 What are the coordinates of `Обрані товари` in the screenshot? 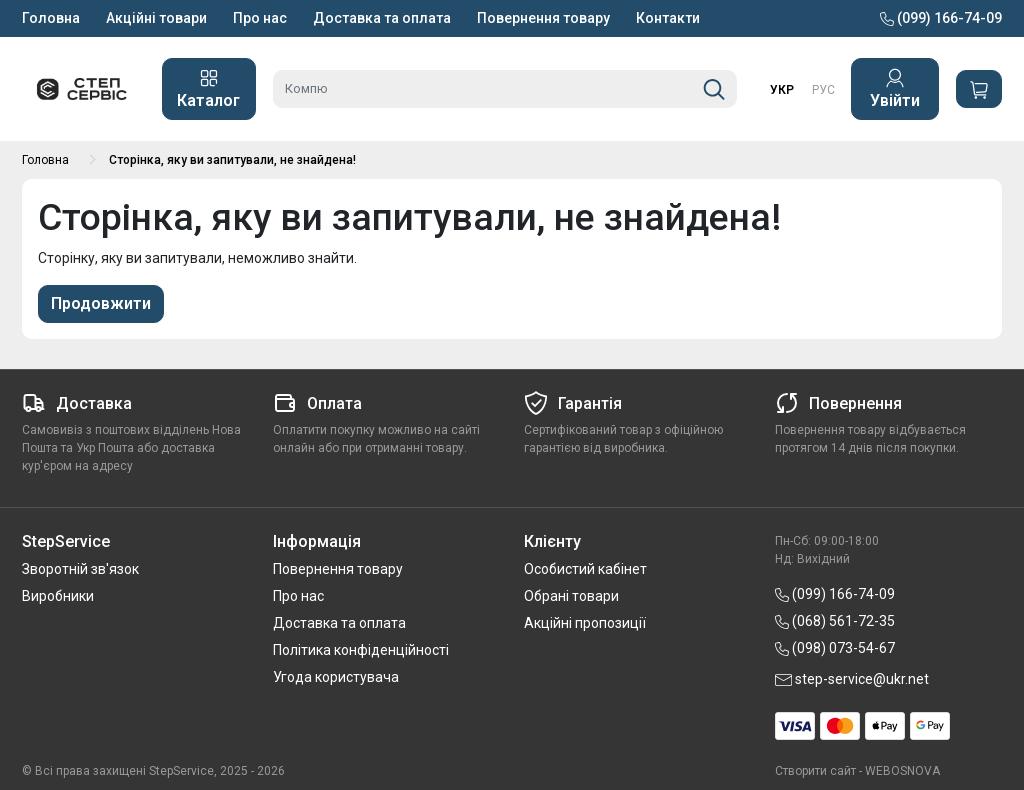 It's located at (571, 596).